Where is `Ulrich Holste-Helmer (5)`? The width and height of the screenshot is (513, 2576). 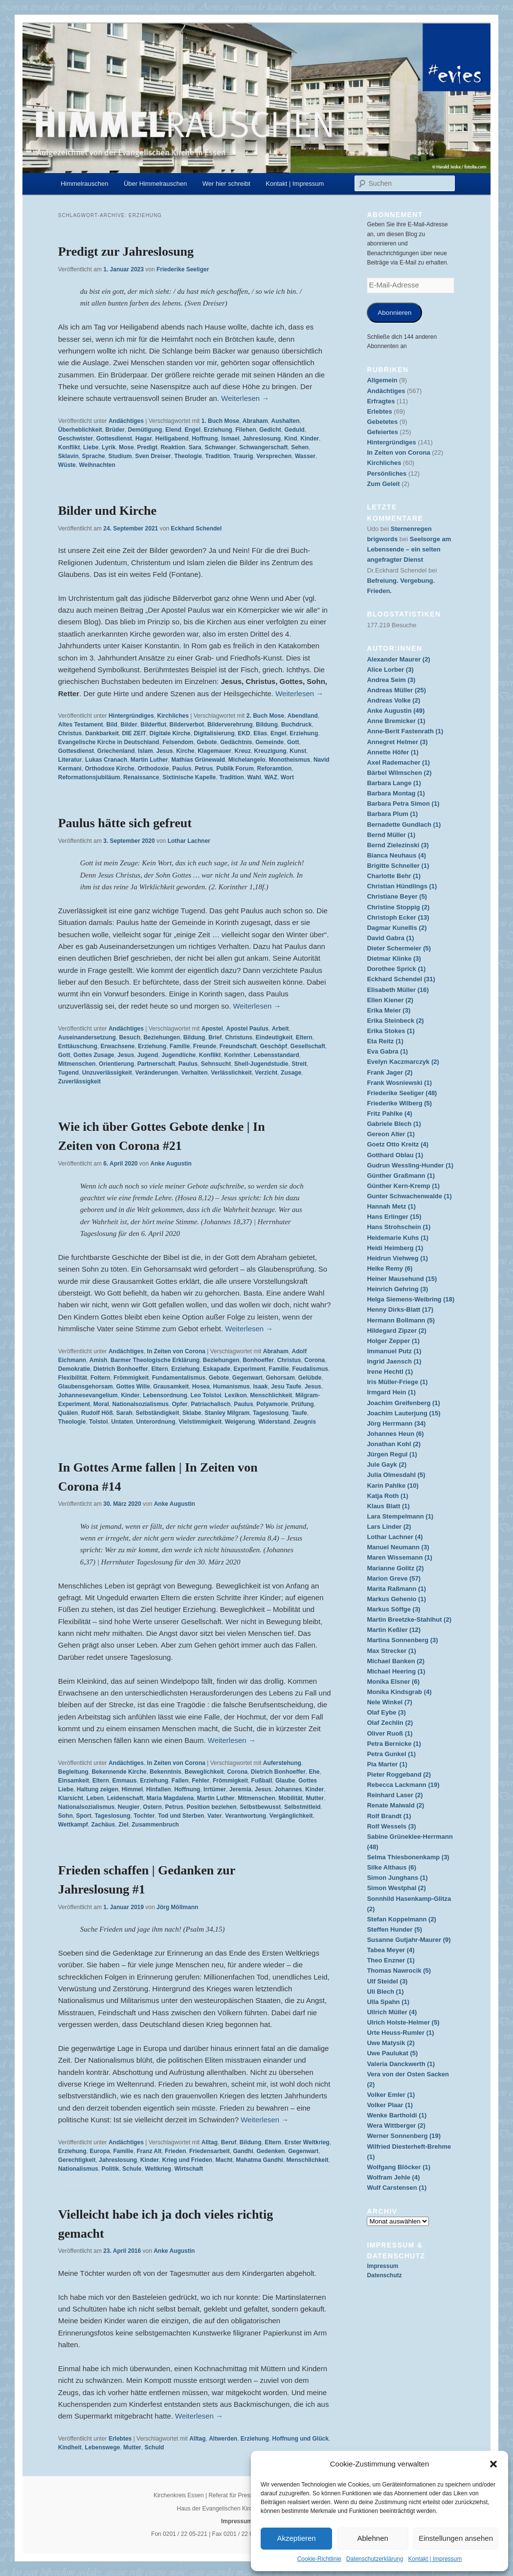 Ulrich Holste-Helmer (5) is located at coordinates (403, 2022).